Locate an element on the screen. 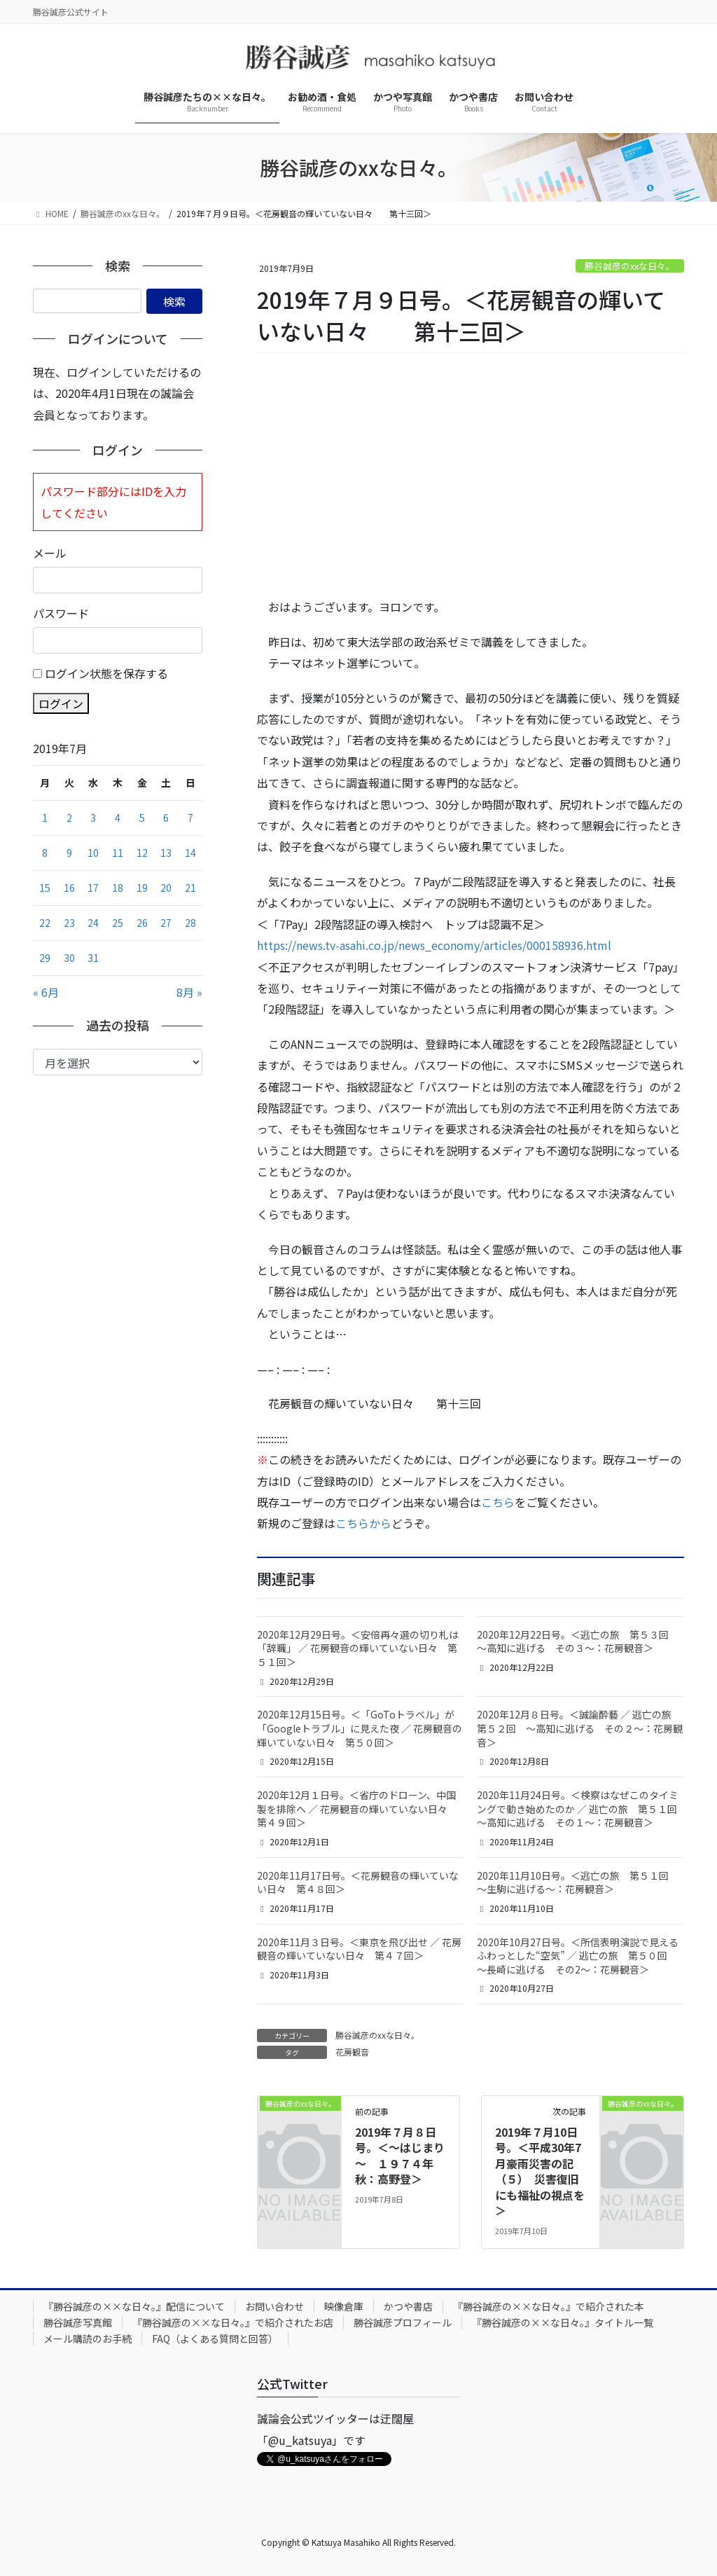 The width and height of the screenshot is (717, 2576). 2020年12月８日号。＜誠論酔藝 ／ 逃亡の旅 第５２回 ～高知に逃げる その２～：花房観音＞ is located at coordinates (580, 1728).